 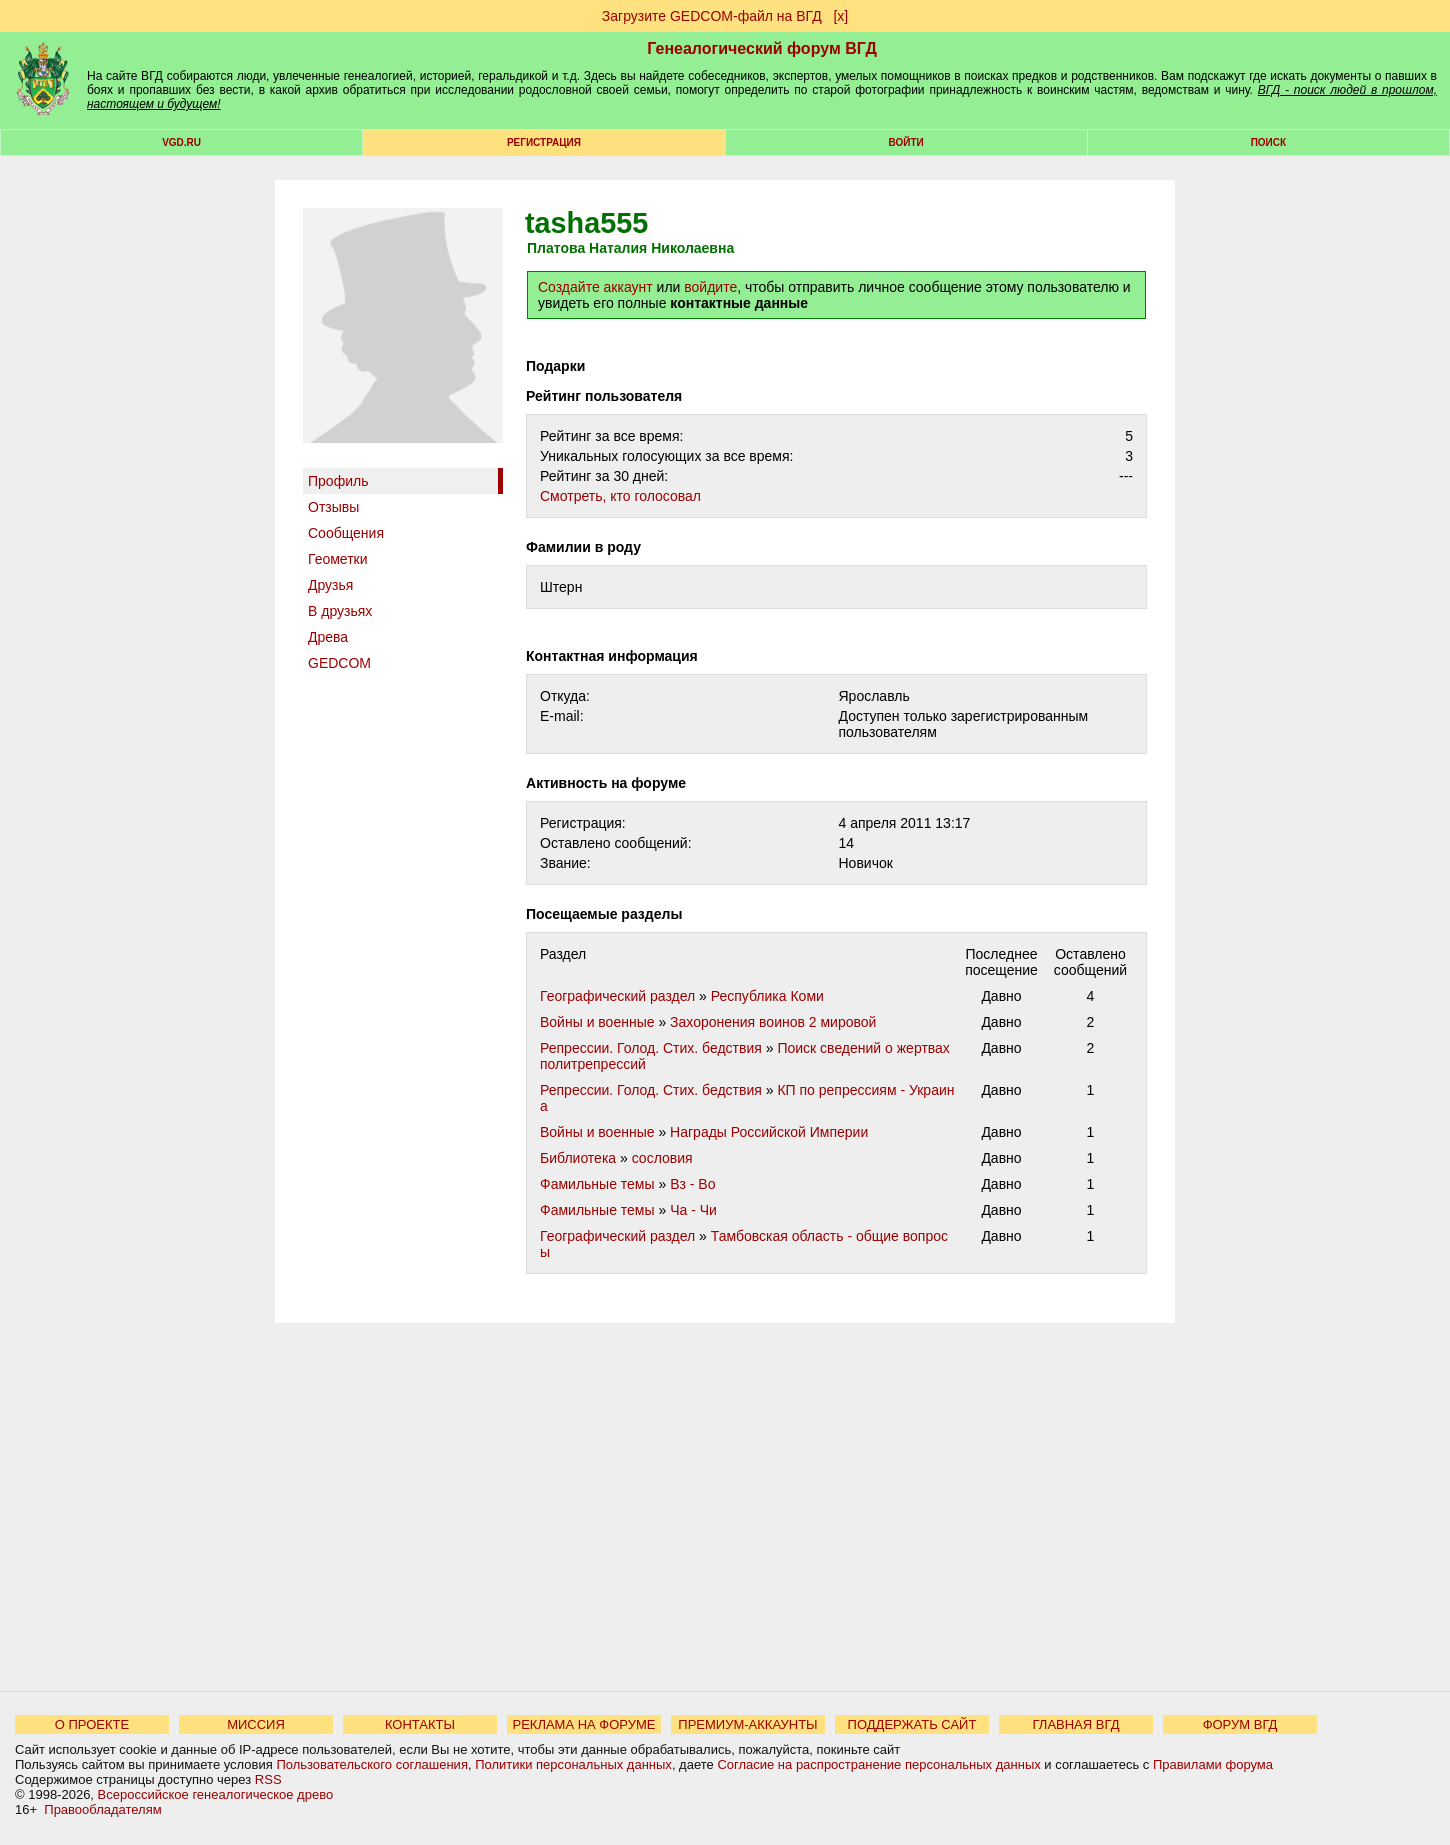 I want to click on Правообладателям, so click(x=102, y=1809).